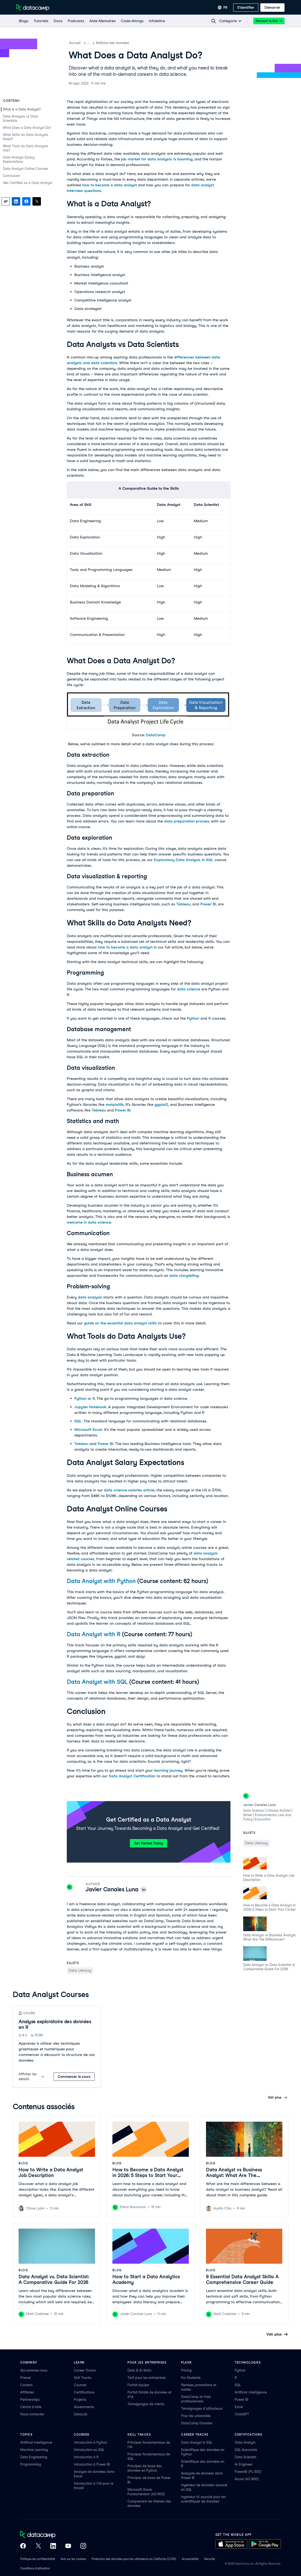 The image size is (301, 2576). I want to click on [docs], so click(57, 21).